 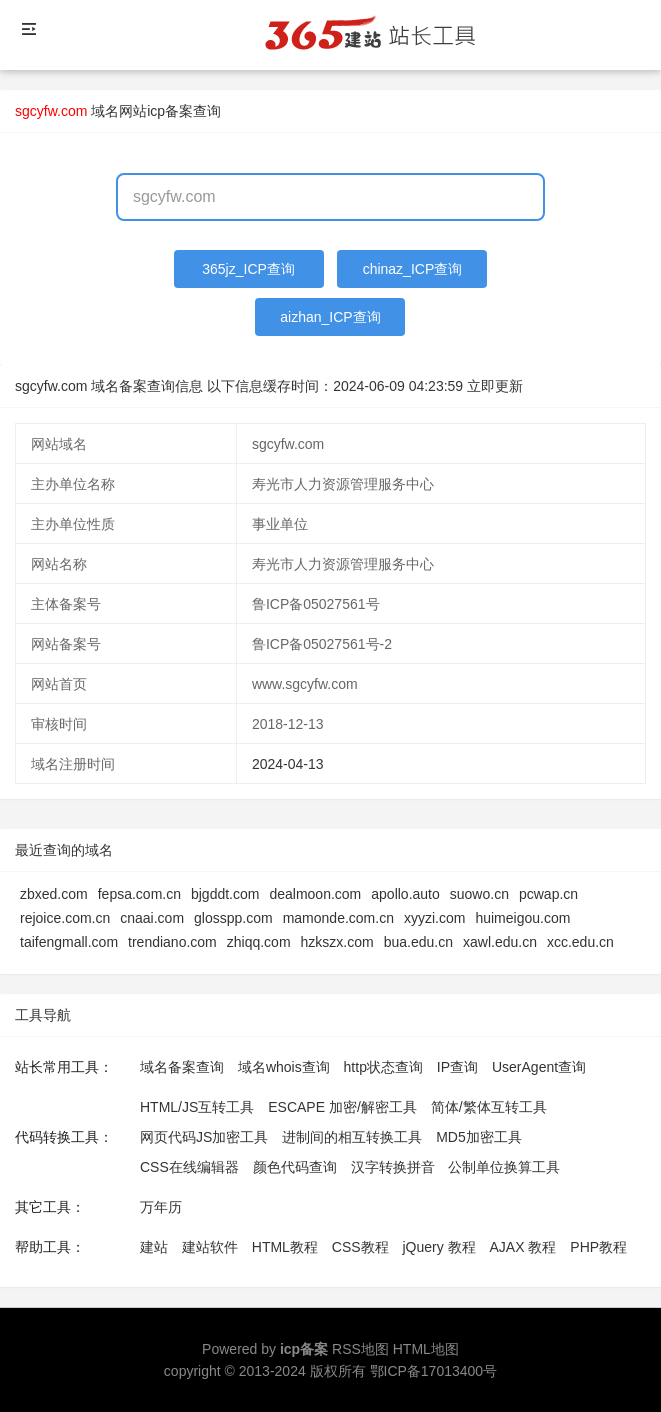 What do you see at coordinates (315, 894) in the screenshot?
I see `dealmoon.com` at bounding box center [315, 894].